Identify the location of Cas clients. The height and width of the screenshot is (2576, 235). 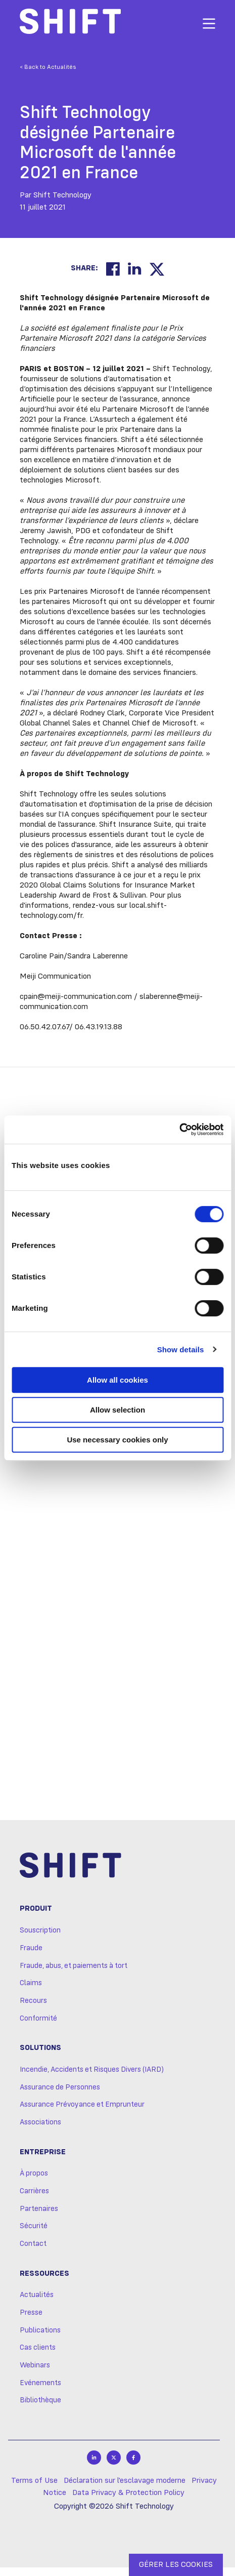
(38, 2356).